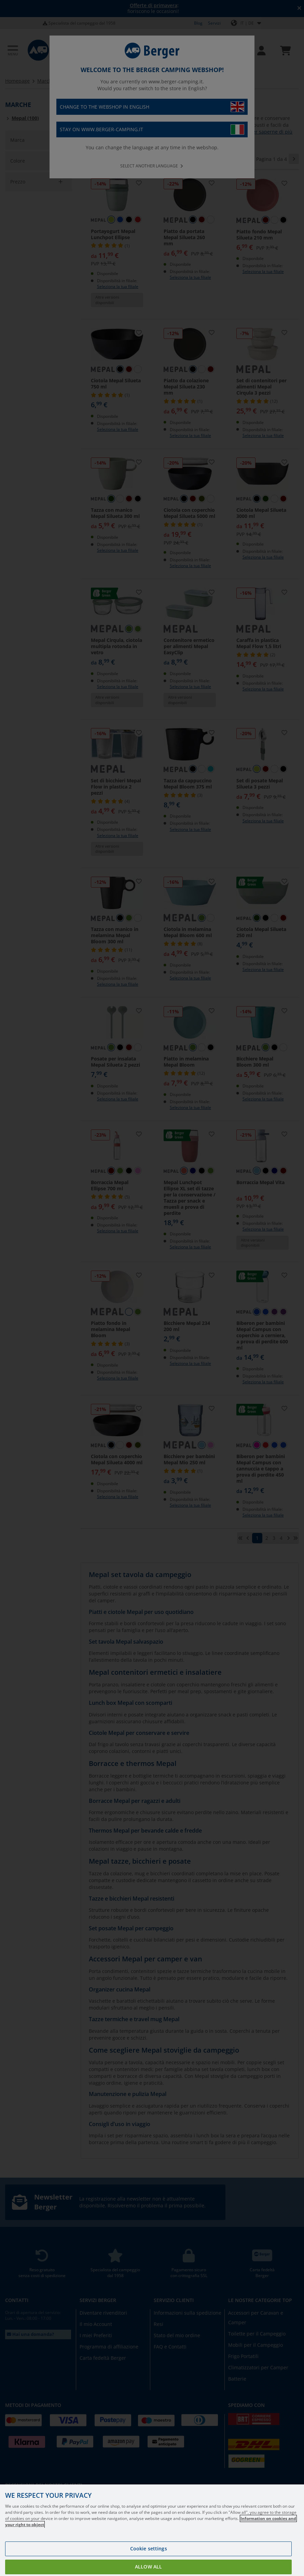 The image size is (304, 2576). What do you see at coordinates (148, 2566) in the screenshot?
I see `Allow all` at bounding box center [148, 2566].